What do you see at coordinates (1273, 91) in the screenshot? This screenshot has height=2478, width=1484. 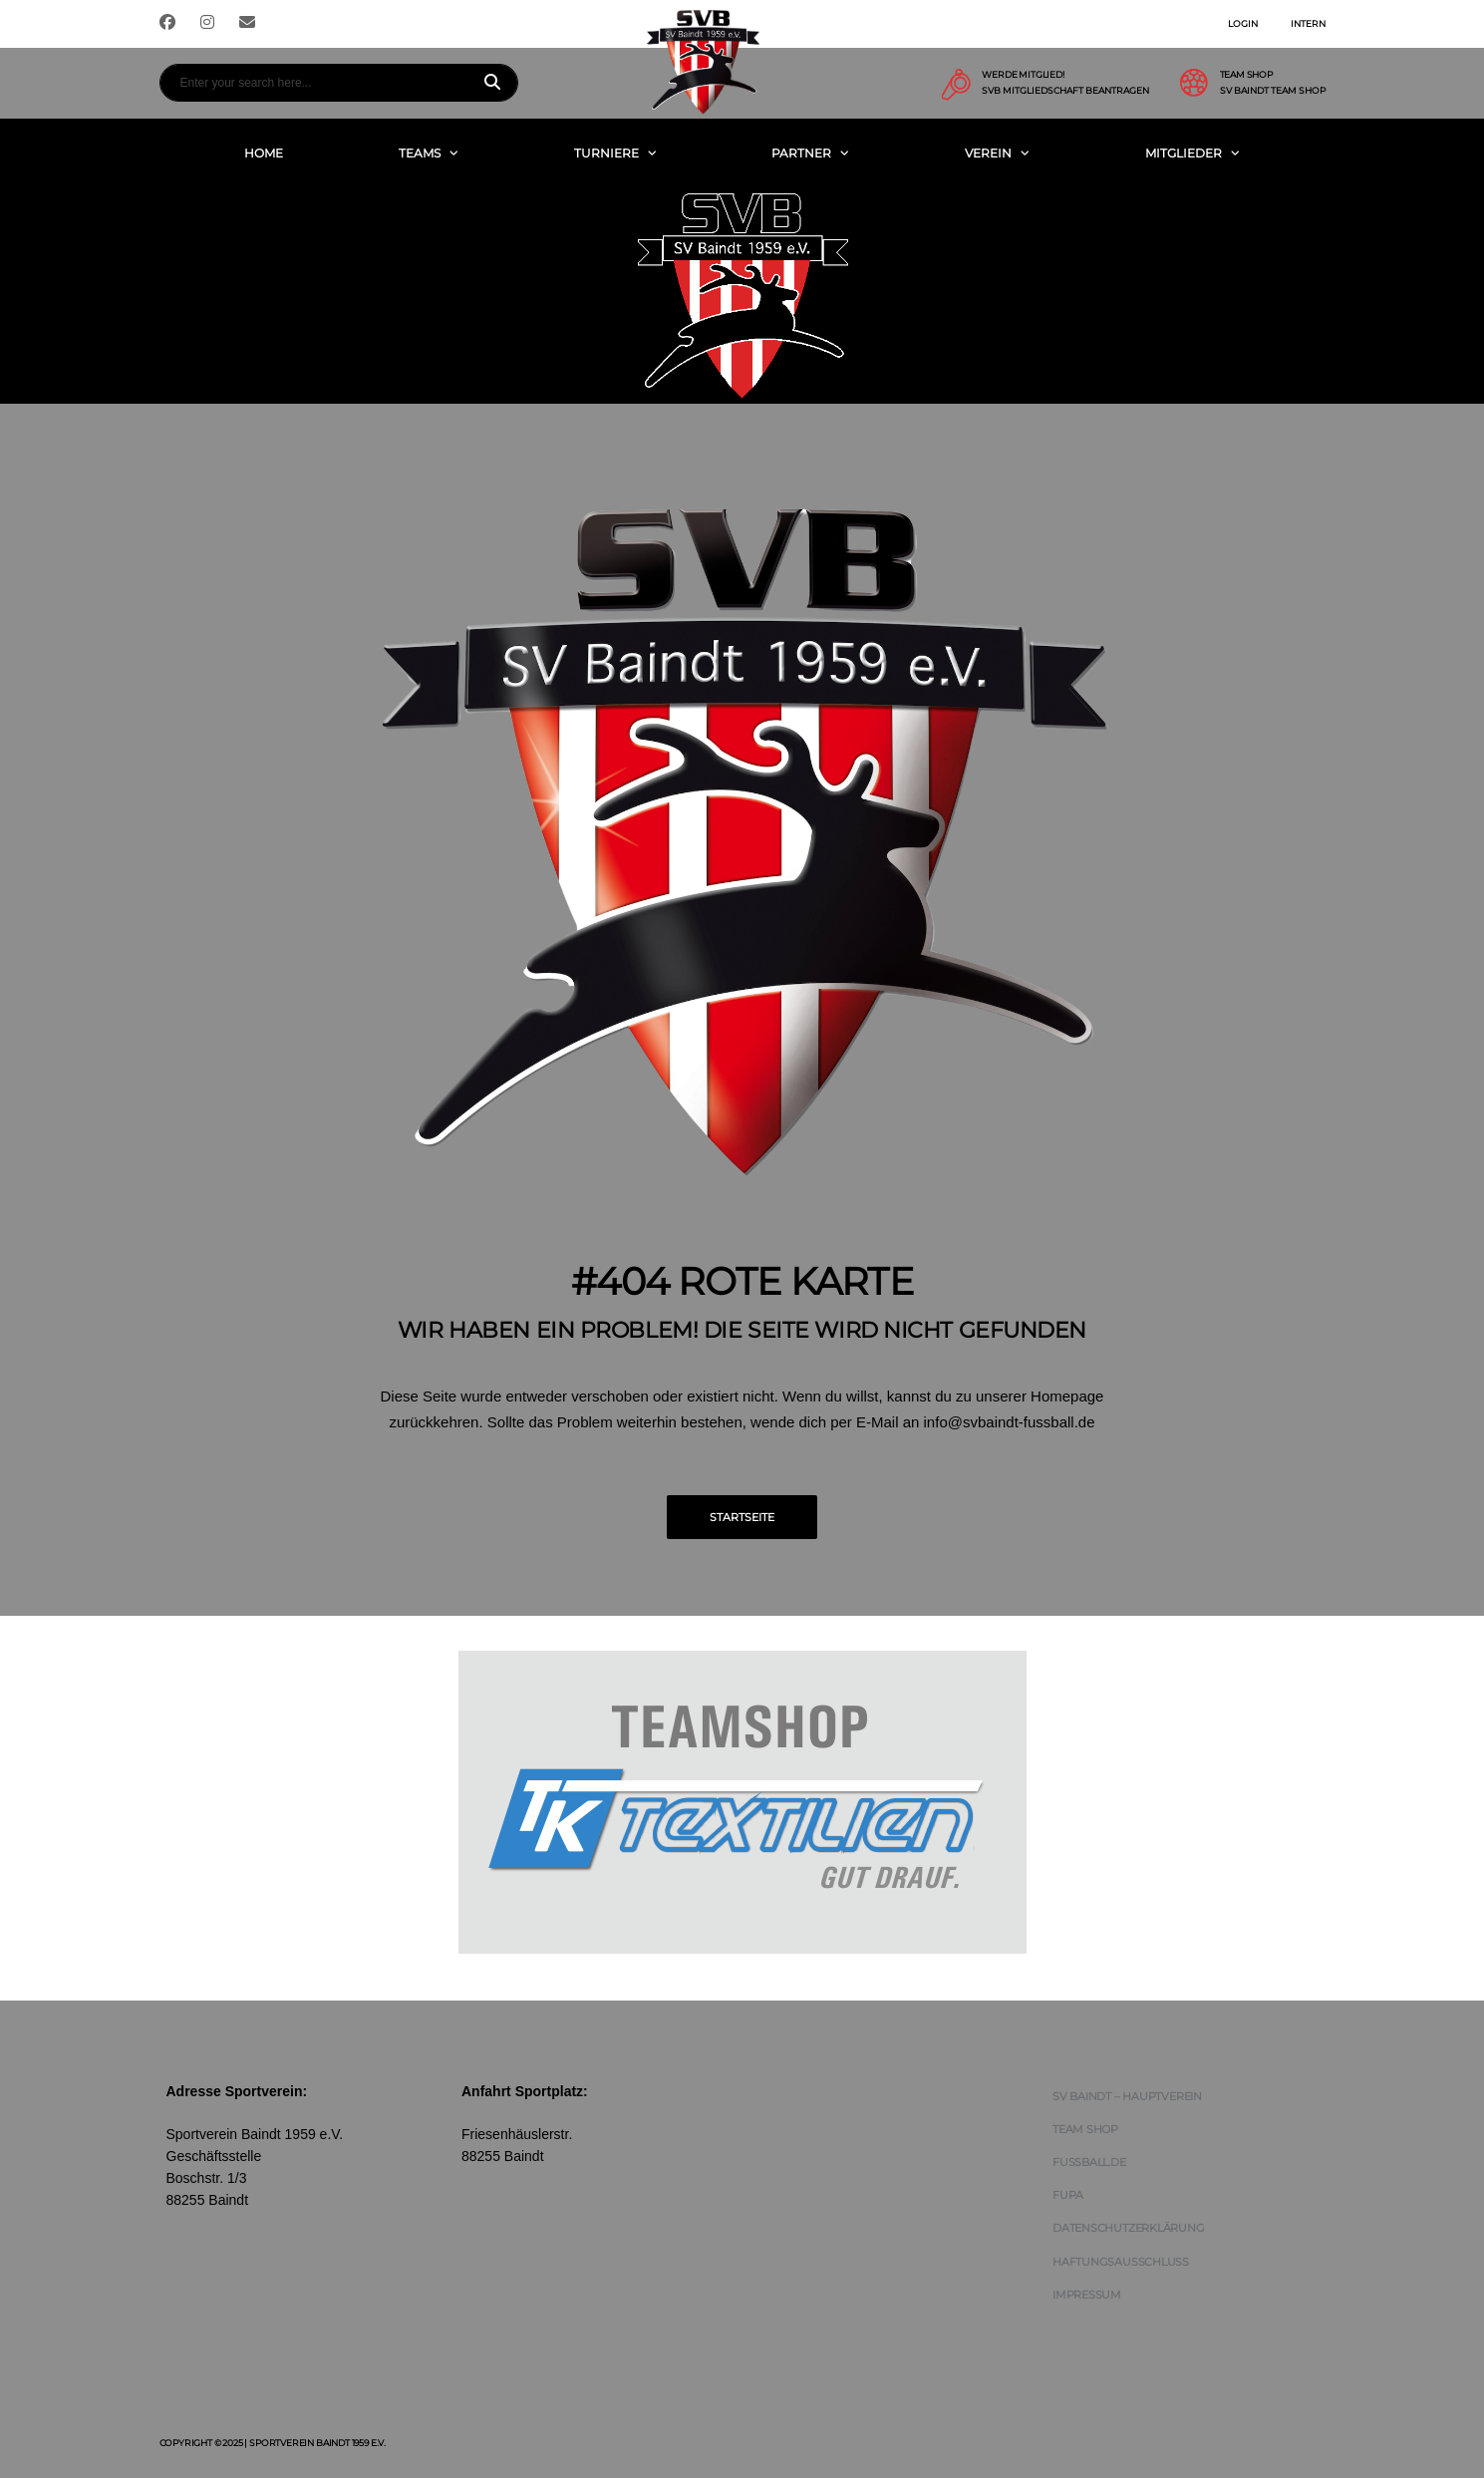 I see `SV Baindt Team Shop` at bounding box center [1273, 91].